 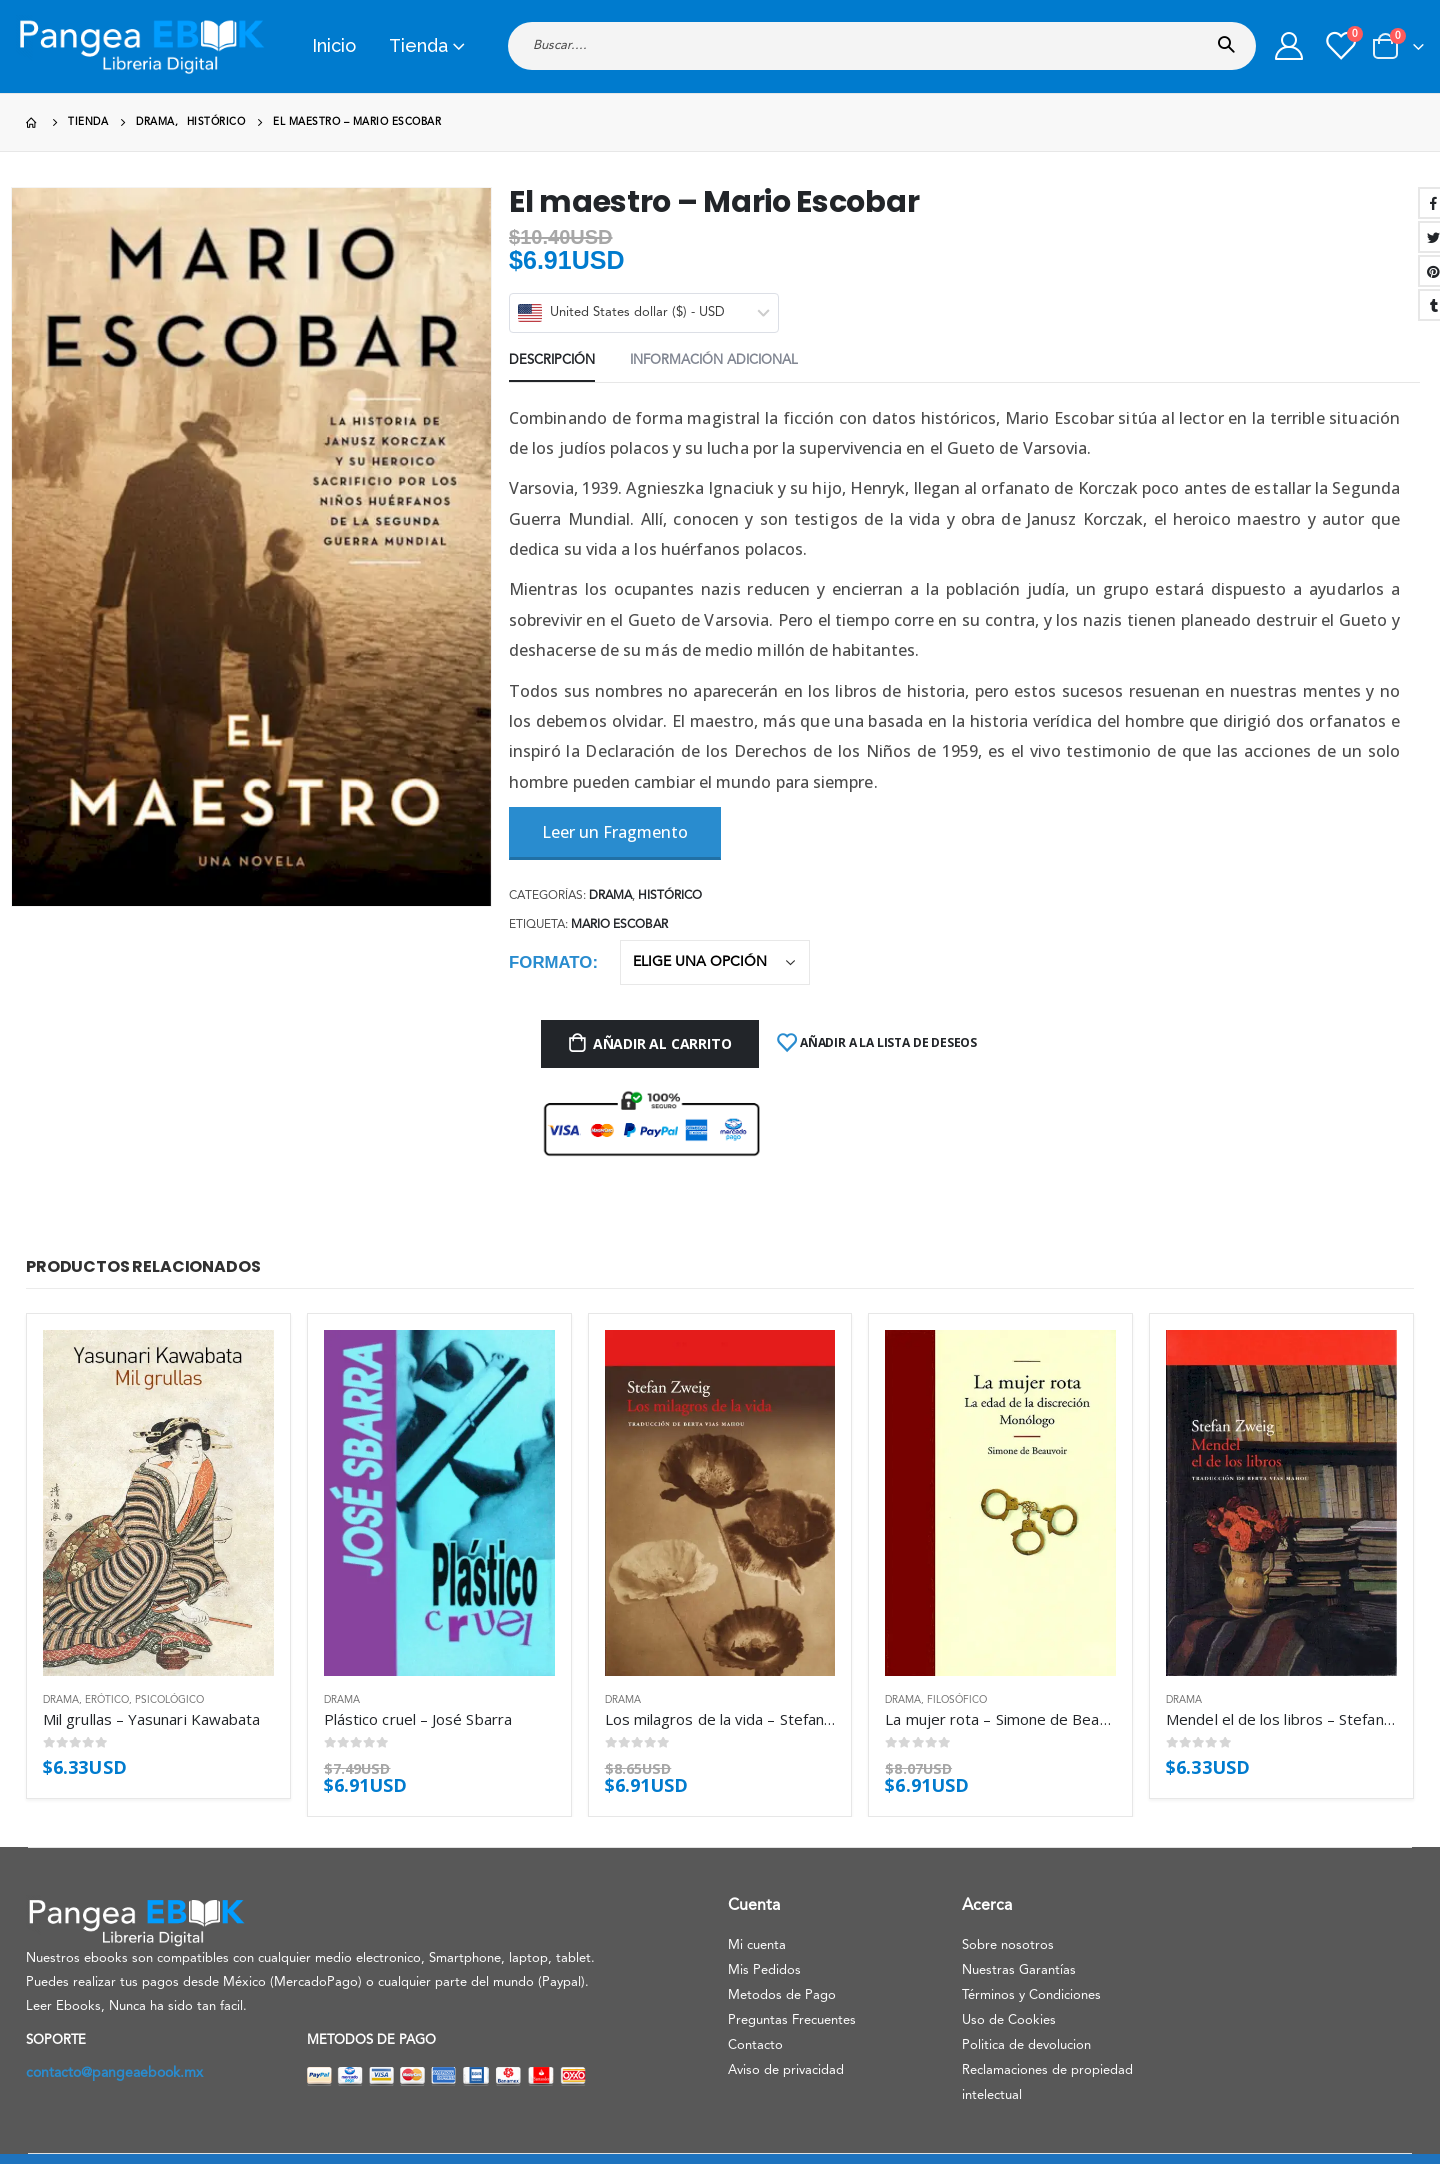 What do you see at coordinates (552, 360) in the screenshot?
I see `Descripción [tab]` at bounding box center [552, 360].